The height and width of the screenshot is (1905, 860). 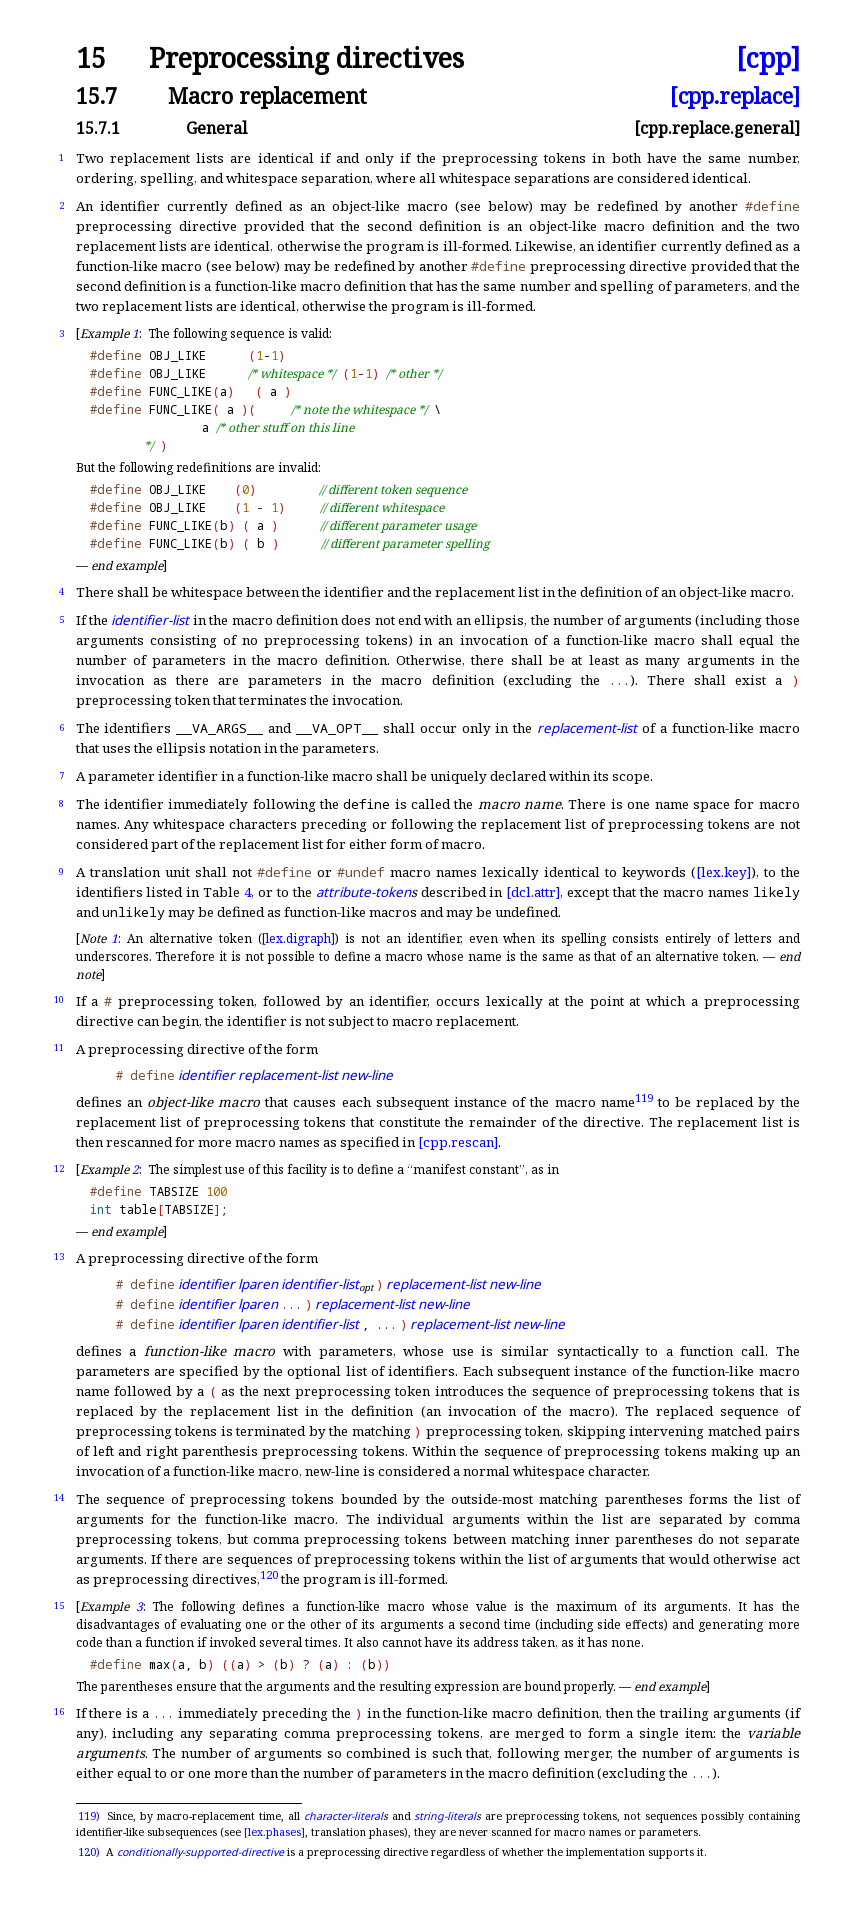 I want to click on 10, so click(x=59, y=999).